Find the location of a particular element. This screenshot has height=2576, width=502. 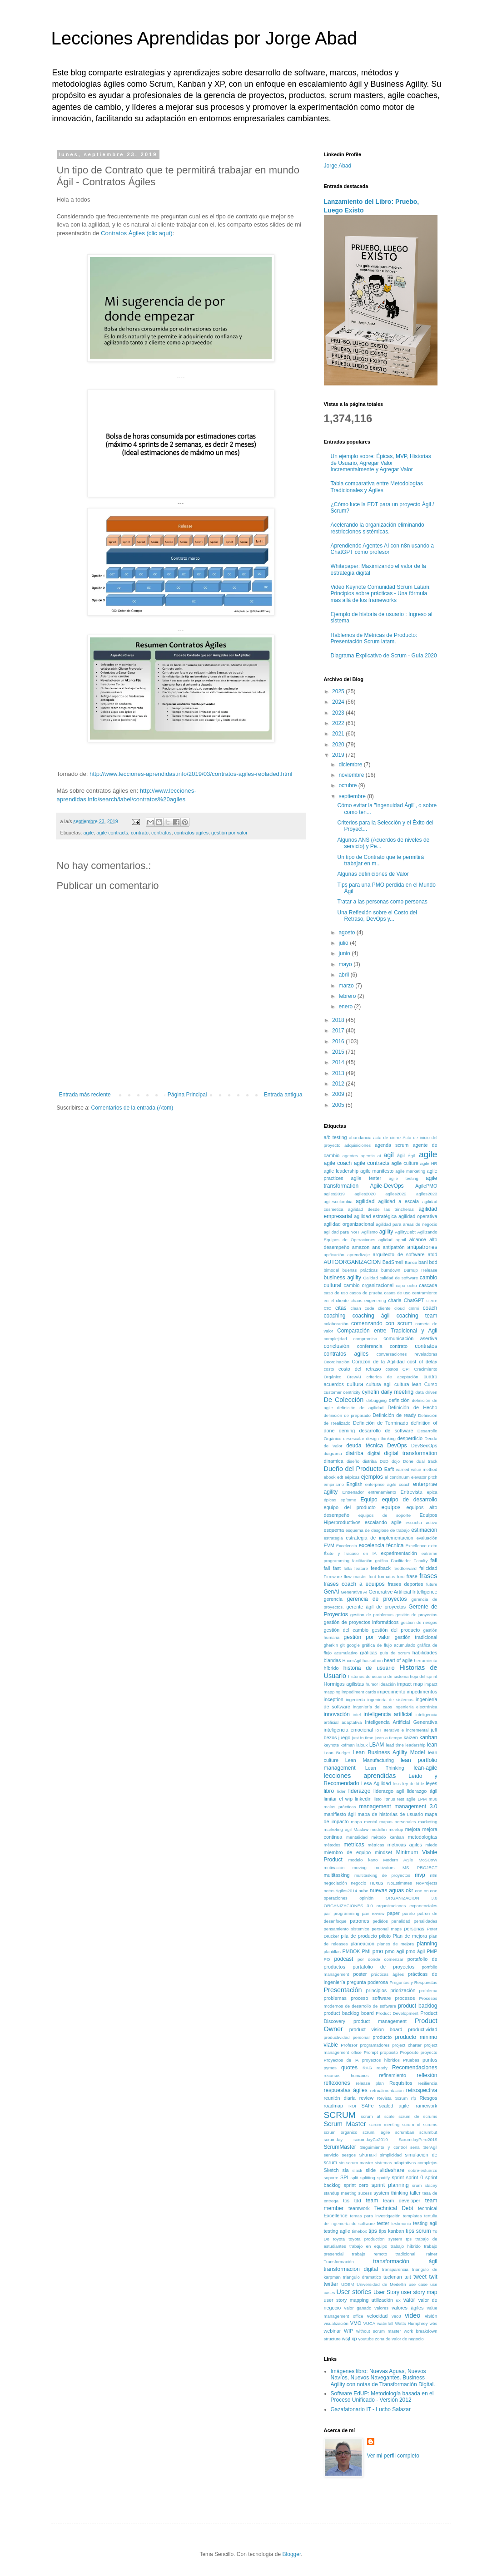

abril is located at coordinates (344, 975).